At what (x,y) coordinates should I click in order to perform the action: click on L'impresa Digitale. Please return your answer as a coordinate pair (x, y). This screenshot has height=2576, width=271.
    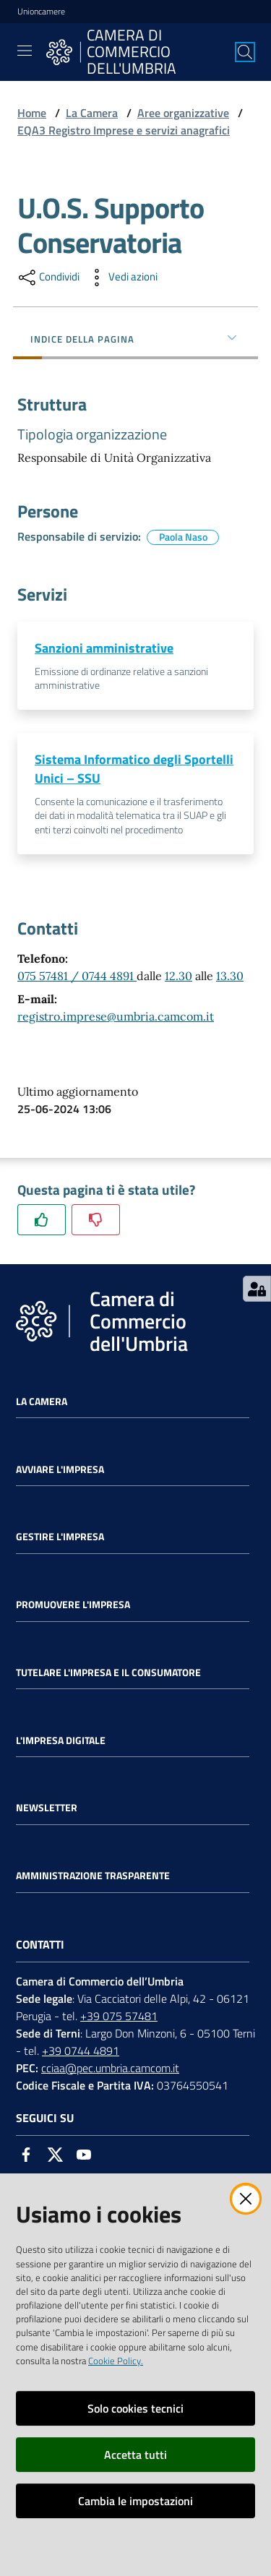
    Looking at the image, I should click on (61, 1740).